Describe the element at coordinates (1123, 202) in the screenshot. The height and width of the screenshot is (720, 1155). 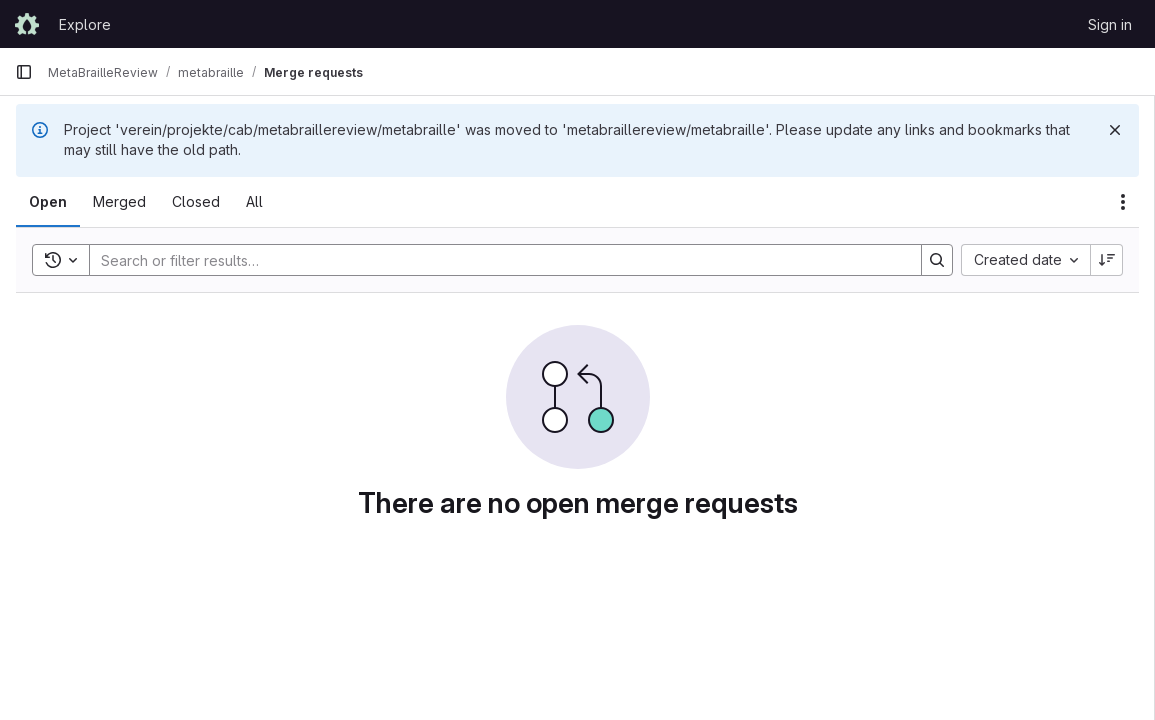
I see `[Actions]` at that location.